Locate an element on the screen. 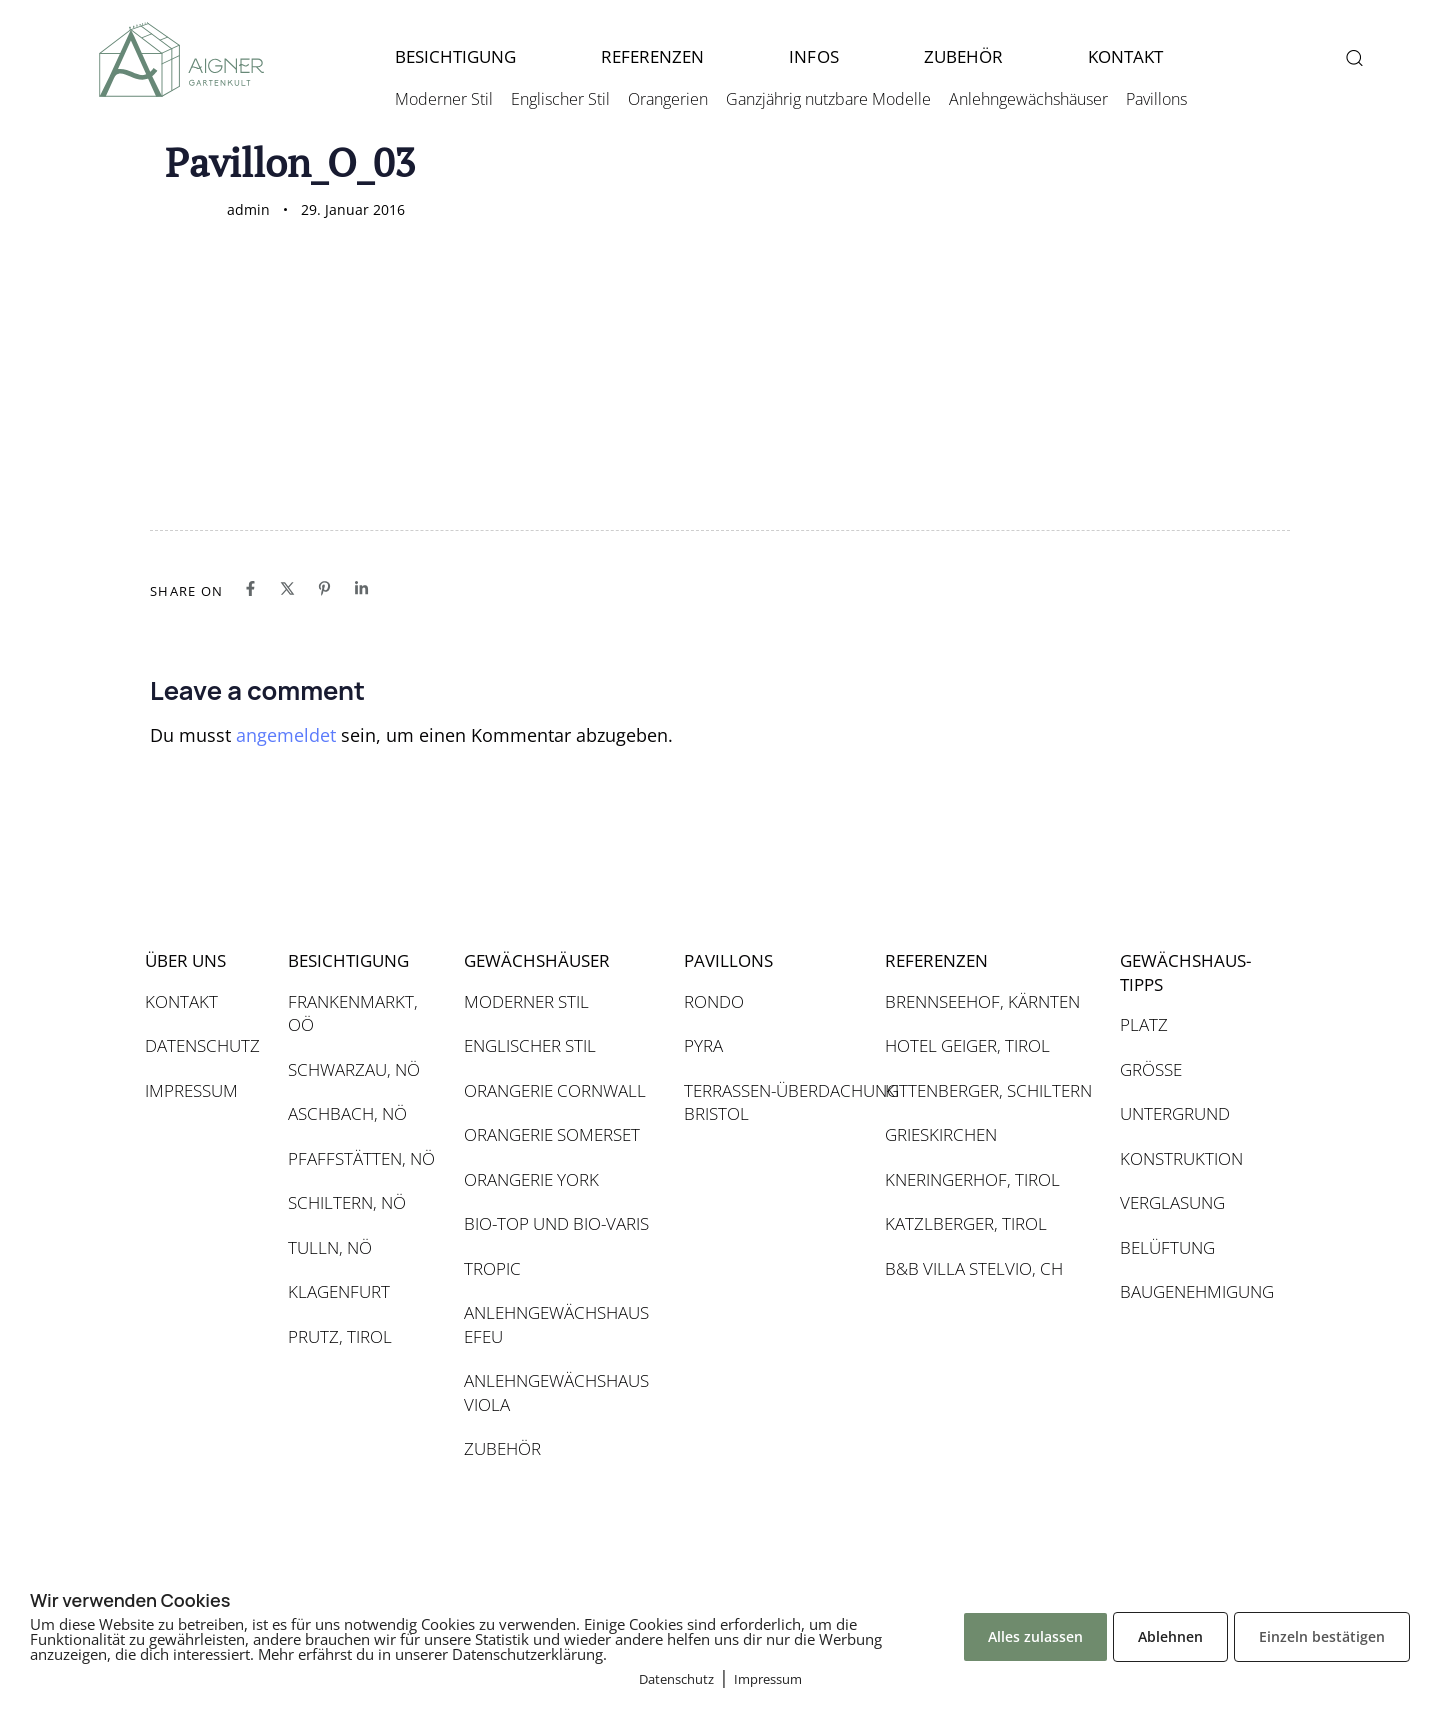  Ablehnen is located at coordinates (1170, 1636).